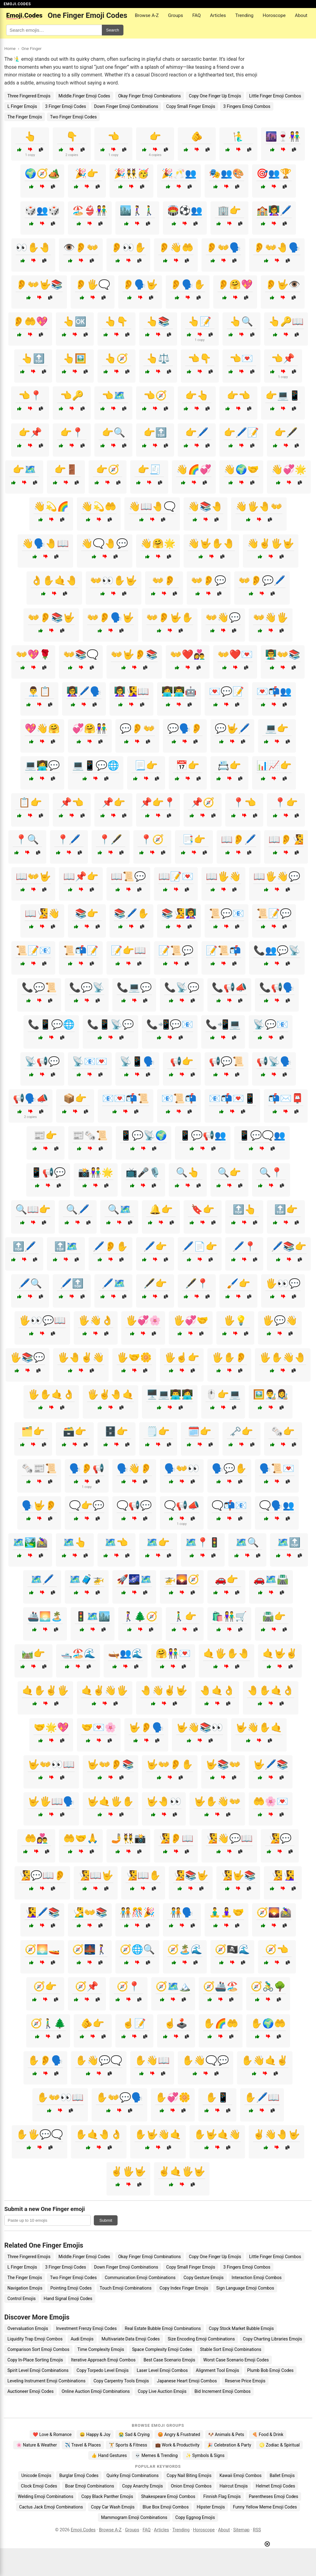 The image size is (316, 2576). I want to click on 👐📚🗨️, so click(80, 654).